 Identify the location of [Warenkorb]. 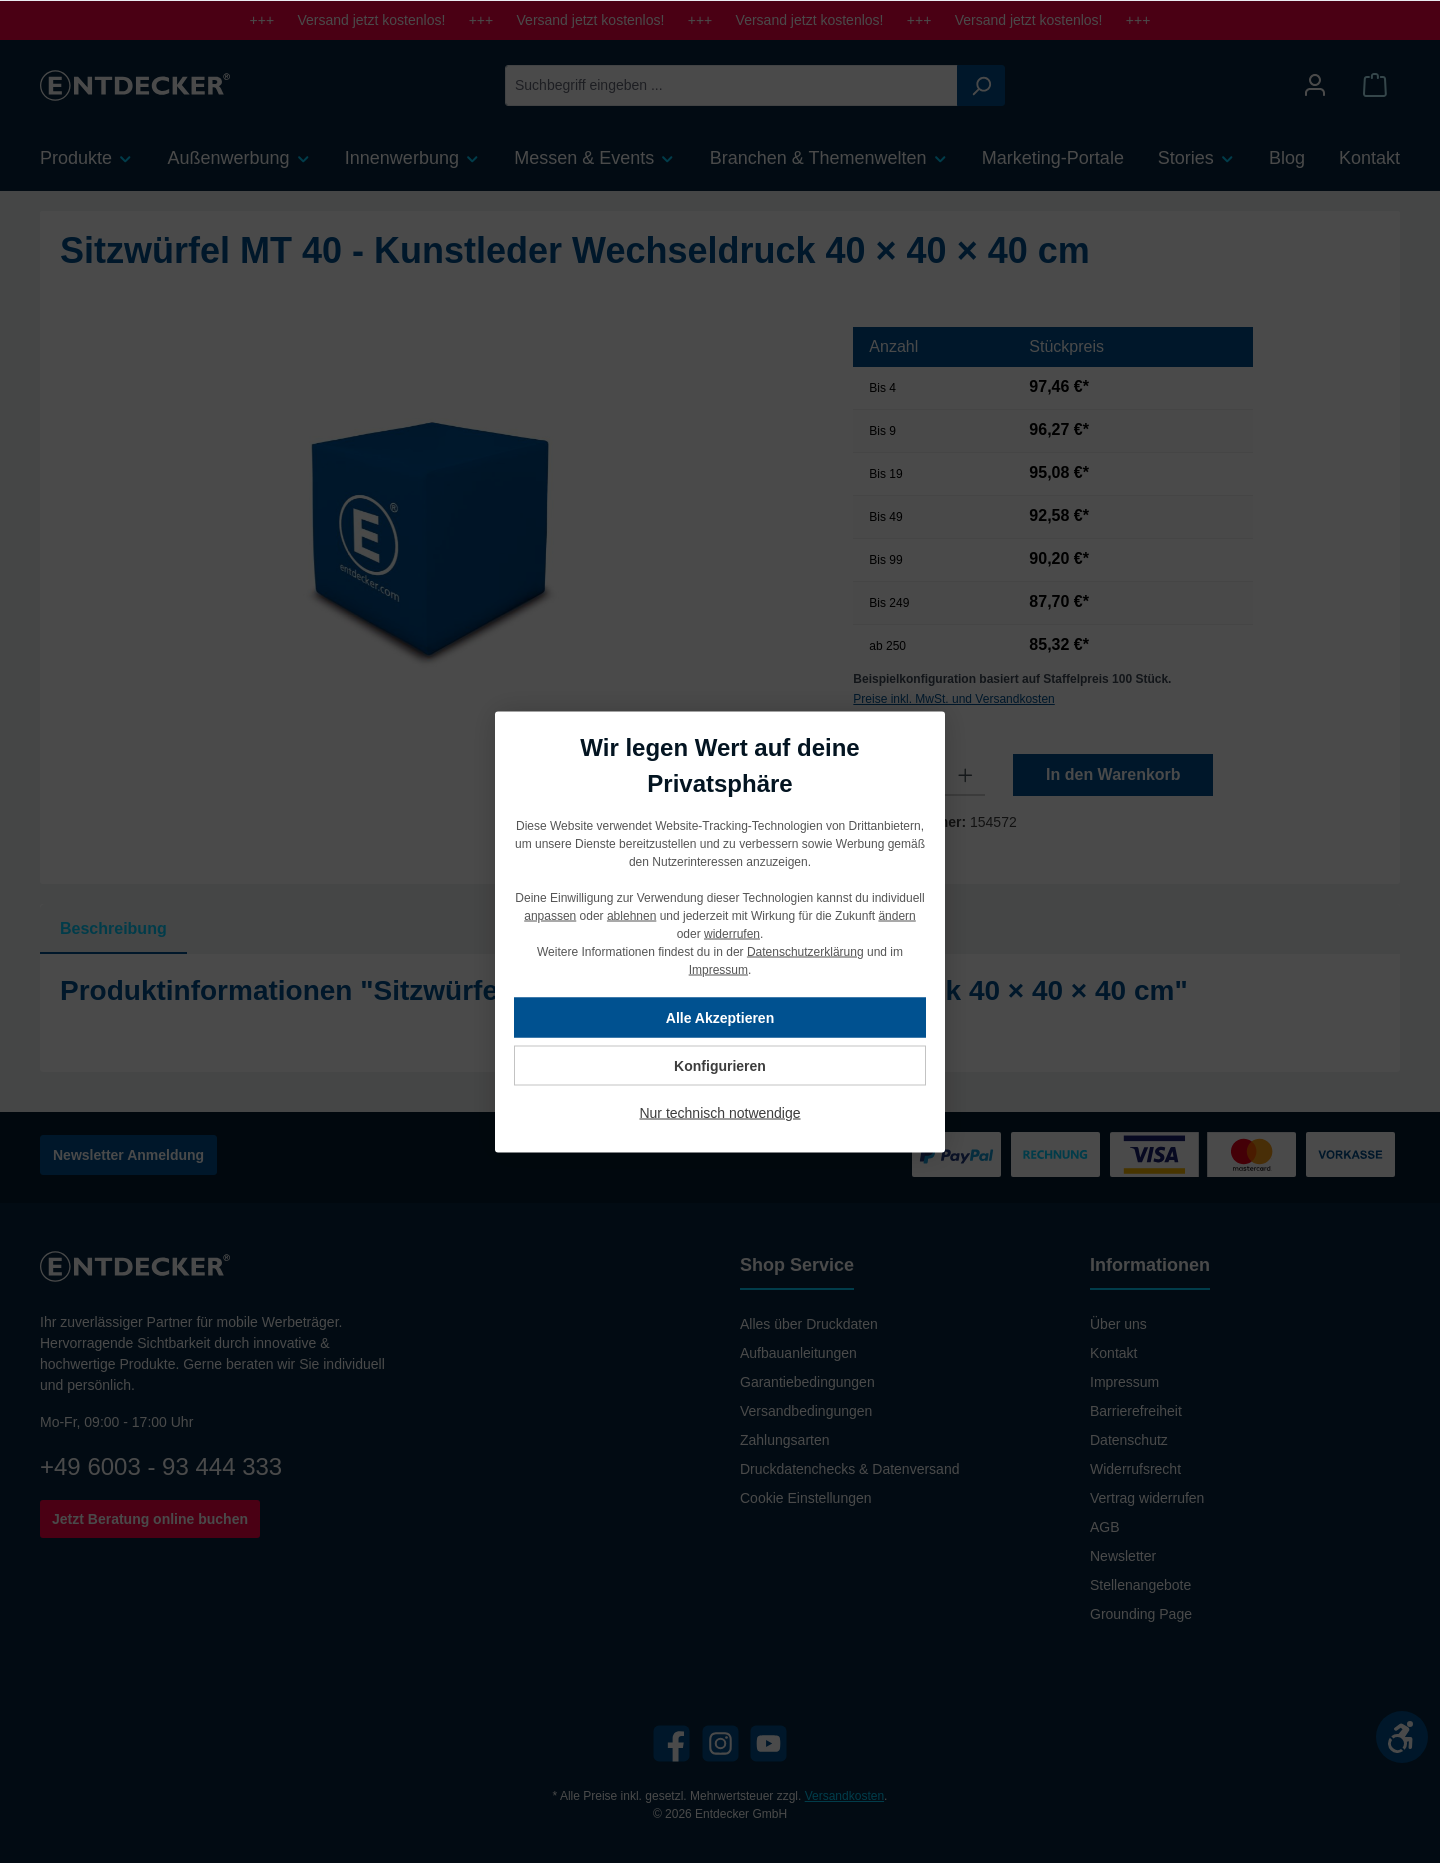
(1375, 85).